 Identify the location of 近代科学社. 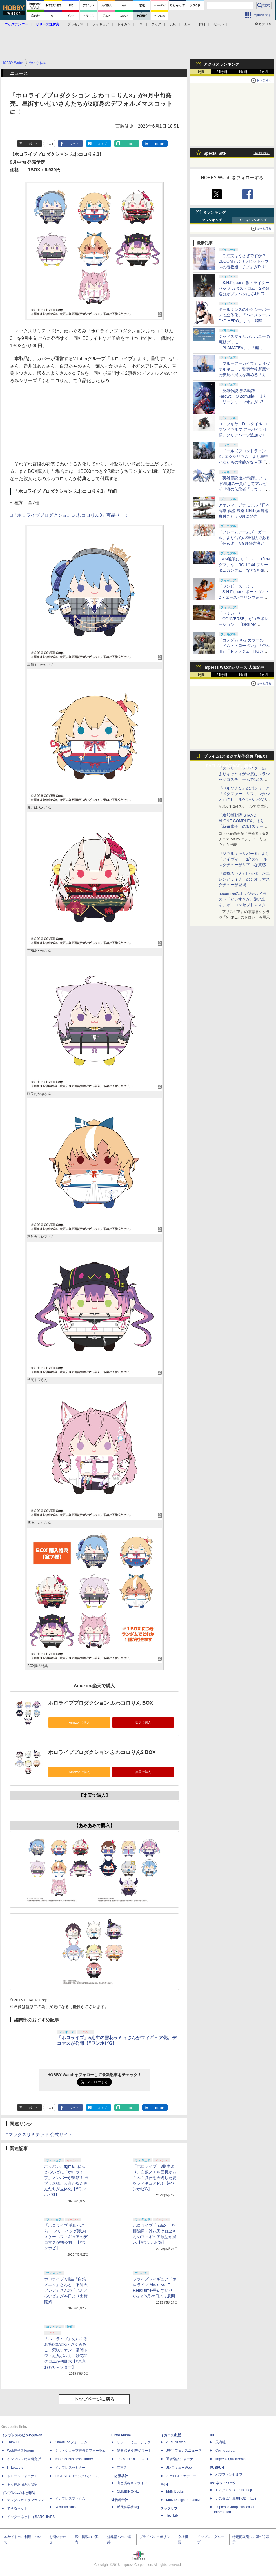
(119, 2500).